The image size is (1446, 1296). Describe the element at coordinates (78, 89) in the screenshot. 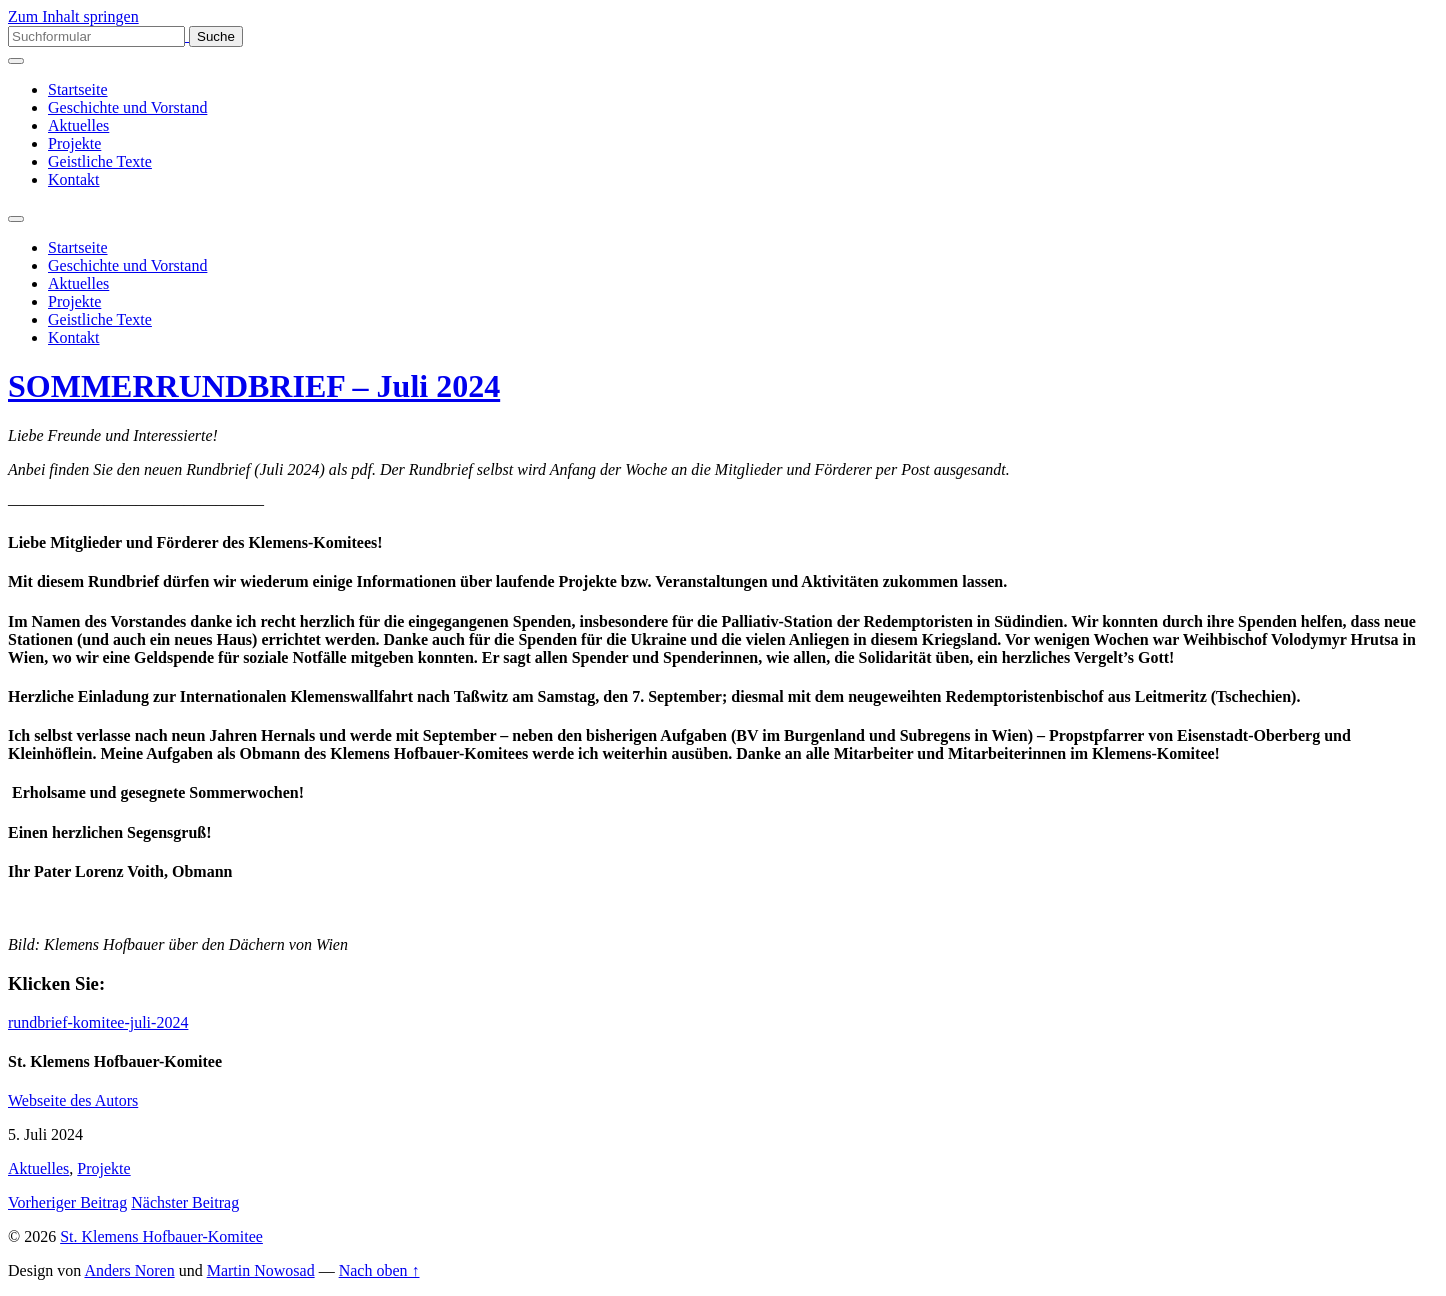

I see `Startseite` at that location.